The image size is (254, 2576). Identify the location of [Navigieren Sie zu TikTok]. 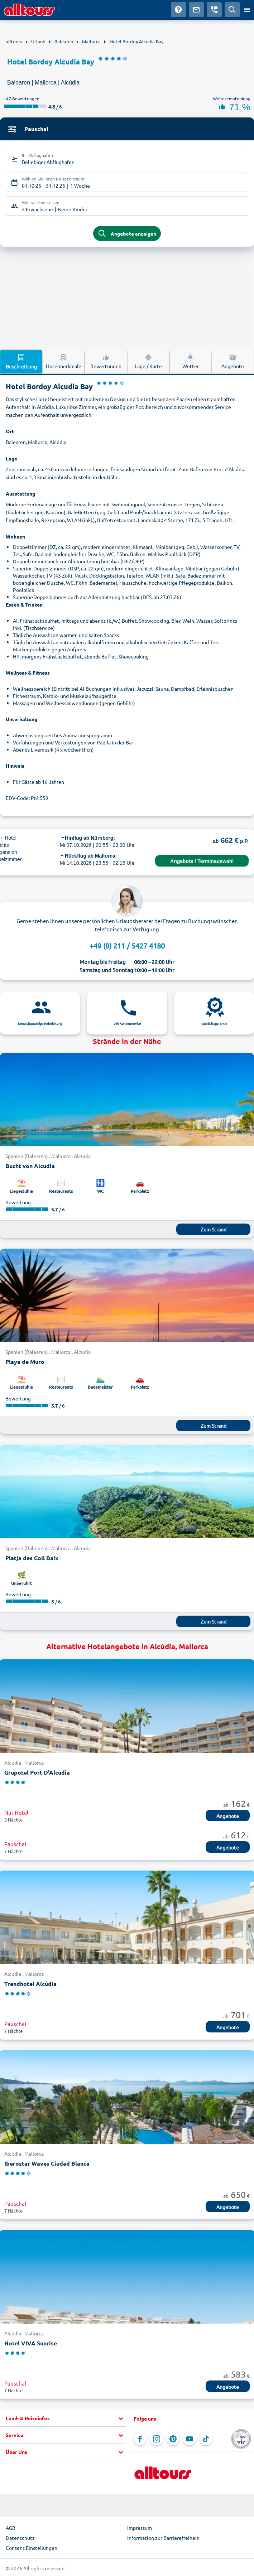
(206, 2438).